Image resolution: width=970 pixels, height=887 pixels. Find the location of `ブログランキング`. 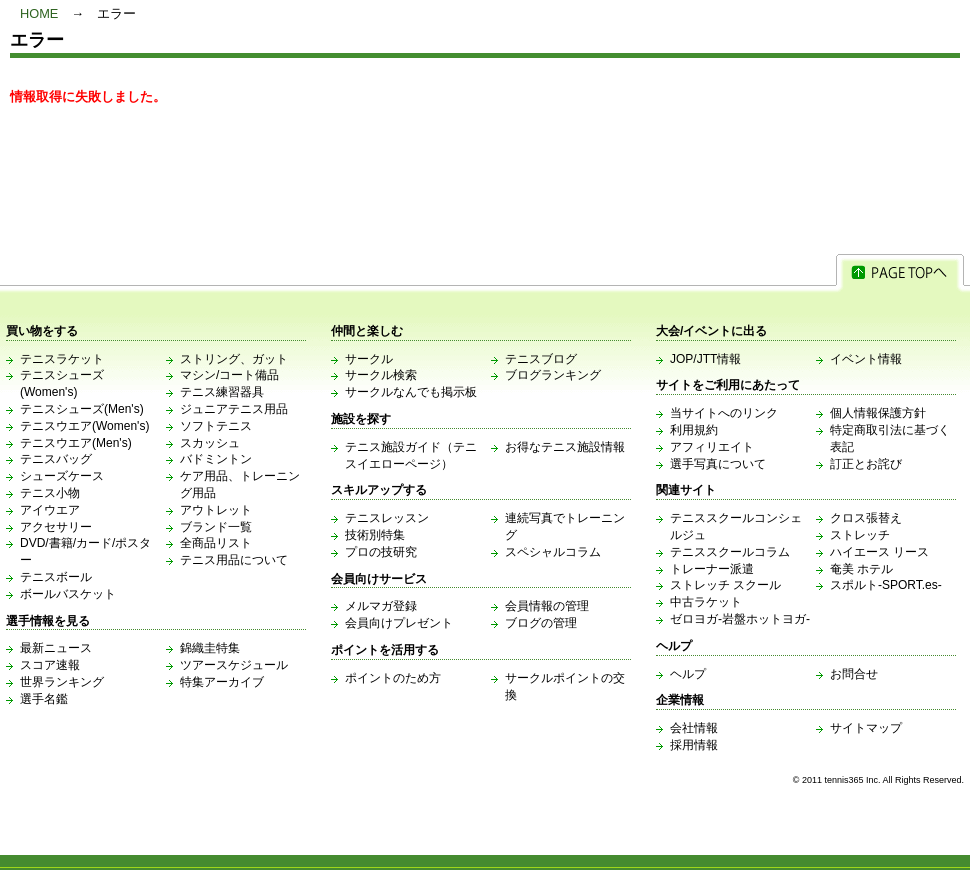

ブログランキング is located at coordinates (553, 375).